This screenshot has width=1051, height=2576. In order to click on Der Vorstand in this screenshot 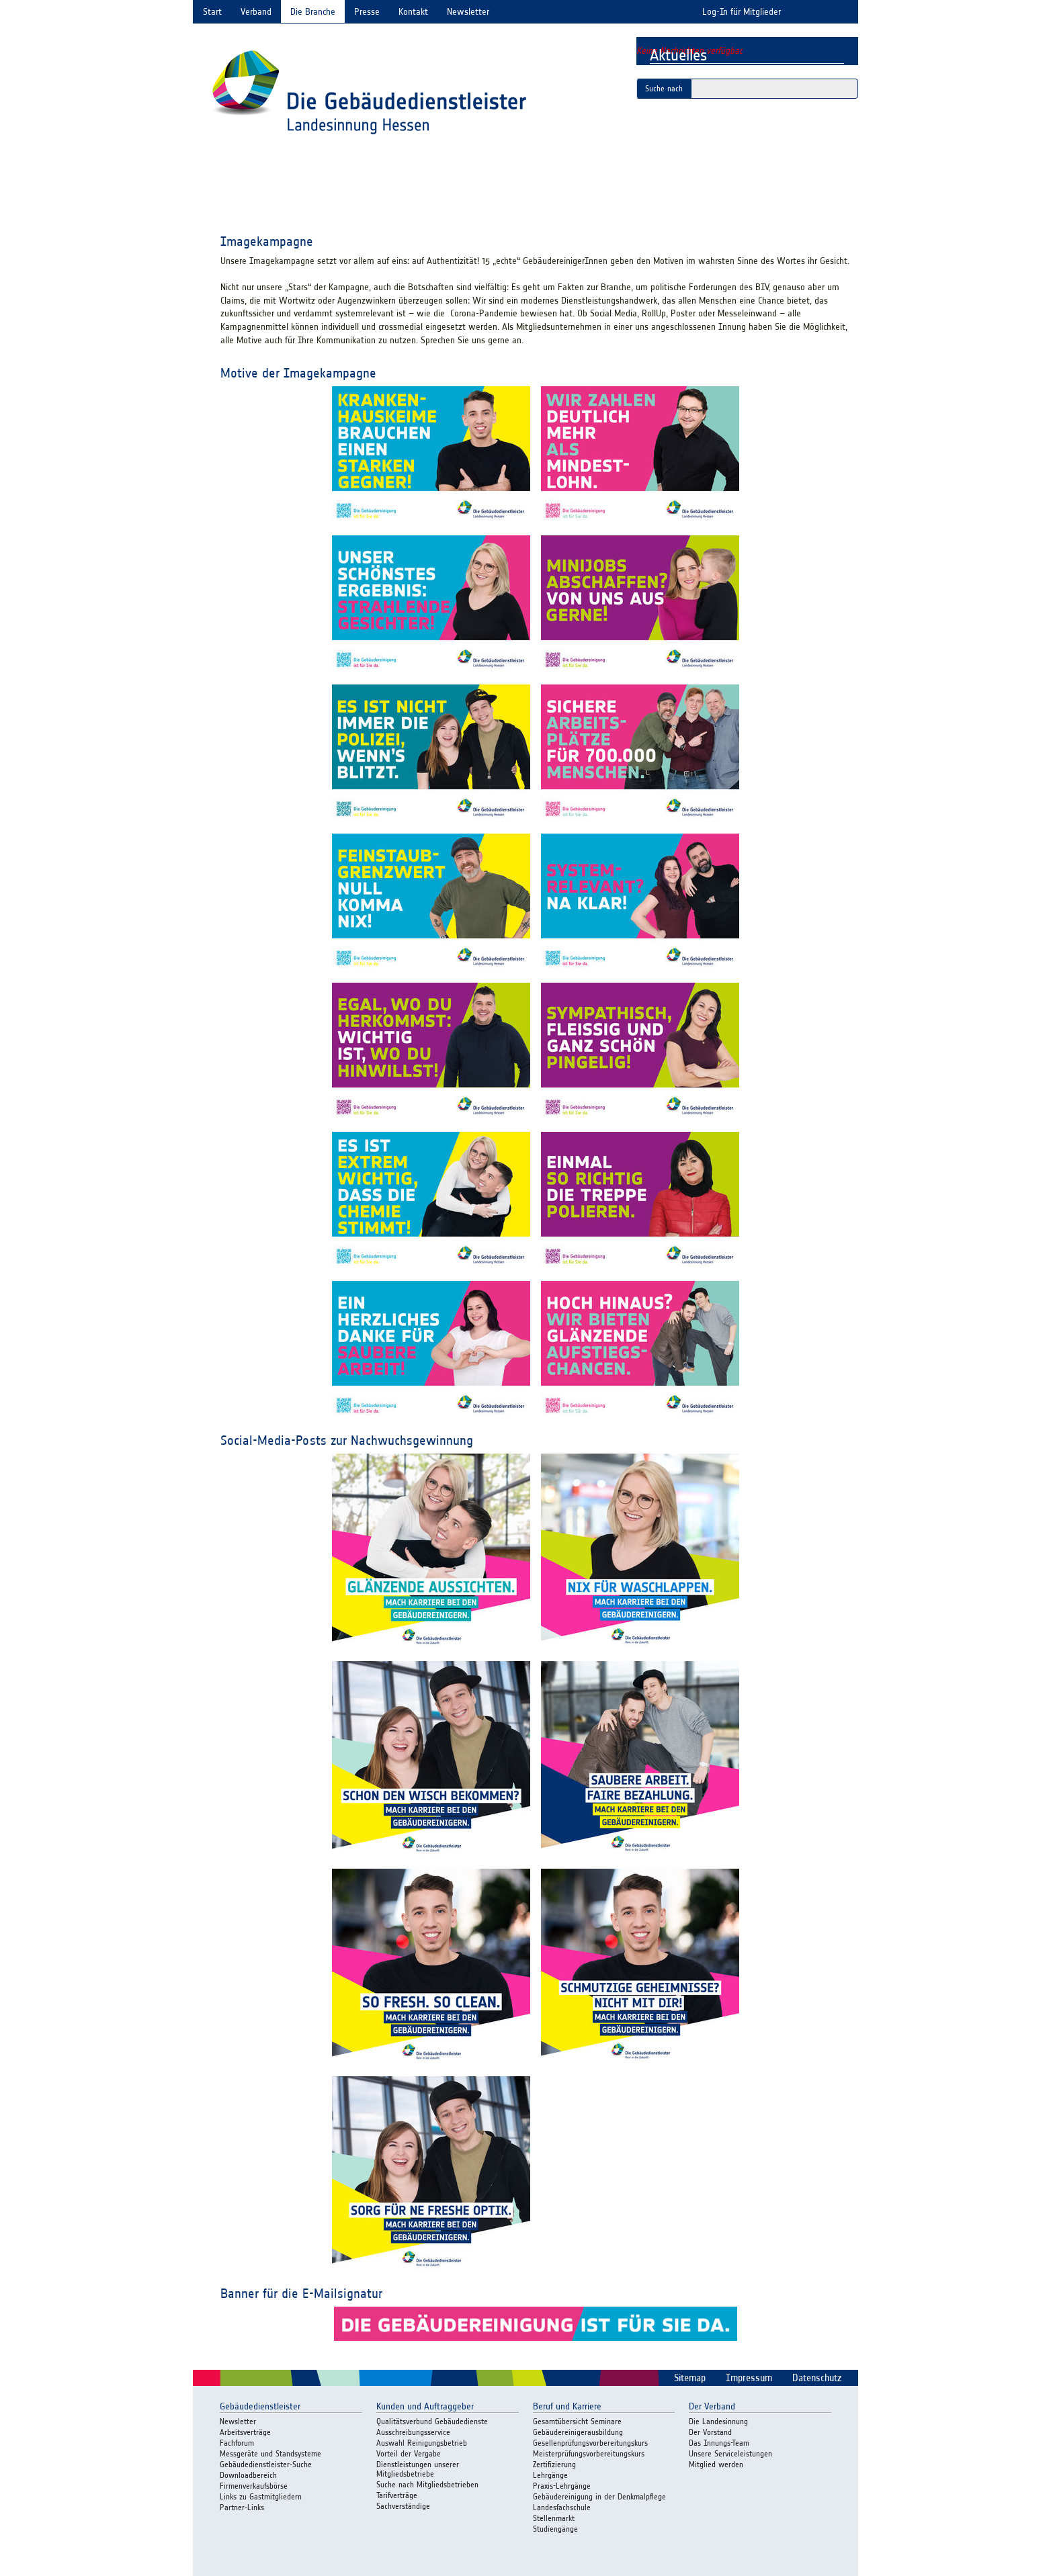, I will do `click(710, 2432)`.